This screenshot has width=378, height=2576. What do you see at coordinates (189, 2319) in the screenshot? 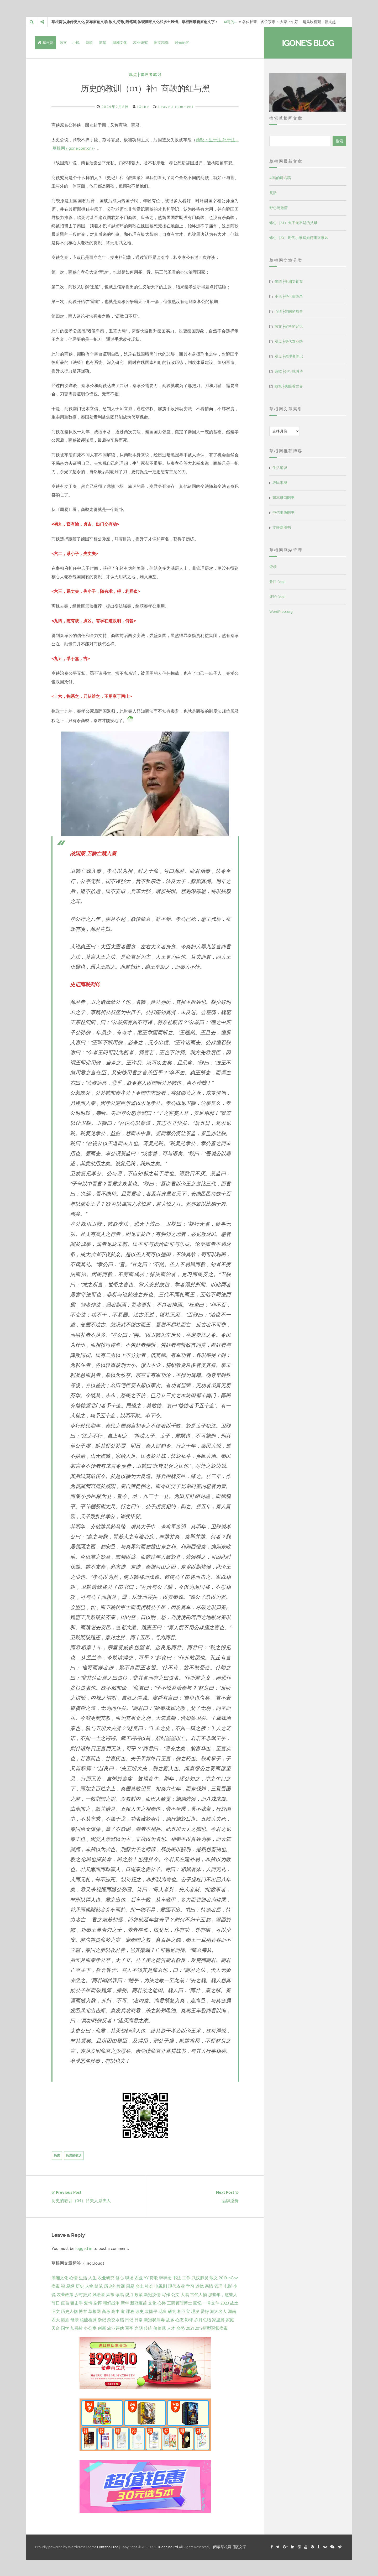
I see `影评 [影评 (1 项)]` at bounding box center [189, 2319].